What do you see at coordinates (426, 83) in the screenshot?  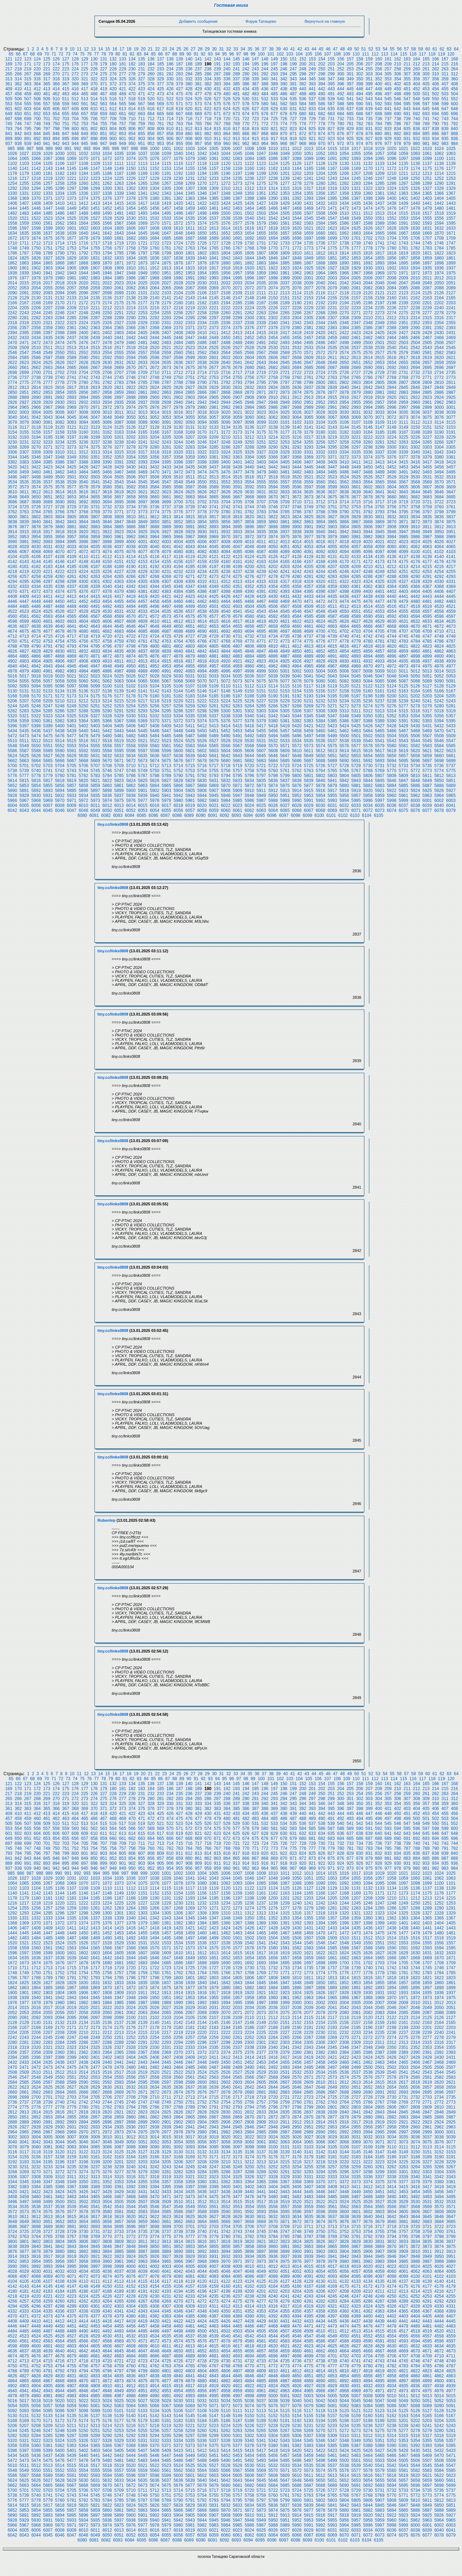 I see `405` at bounding box center [426, 83].